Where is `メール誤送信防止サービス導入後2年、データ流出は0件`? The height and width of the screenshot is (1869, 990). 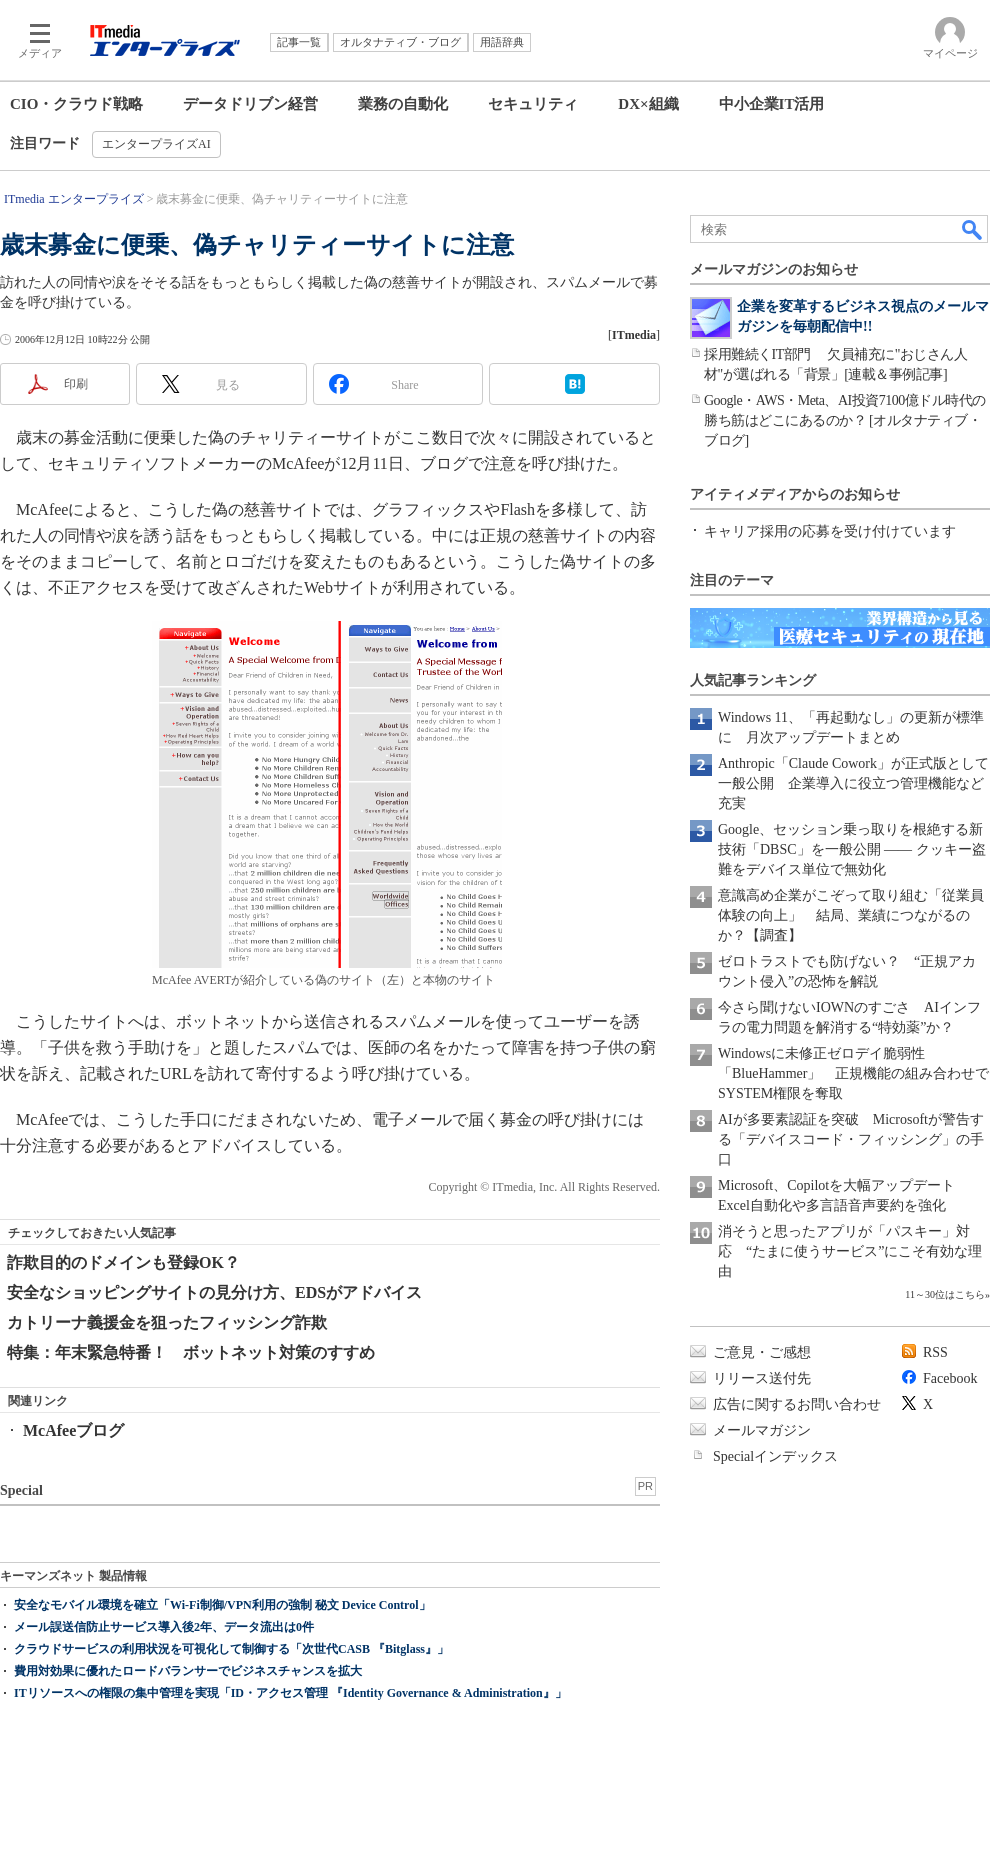
メール誤送信防止サービス導入後2年、データ流出は0件 is located at coordinates (164, 1627).